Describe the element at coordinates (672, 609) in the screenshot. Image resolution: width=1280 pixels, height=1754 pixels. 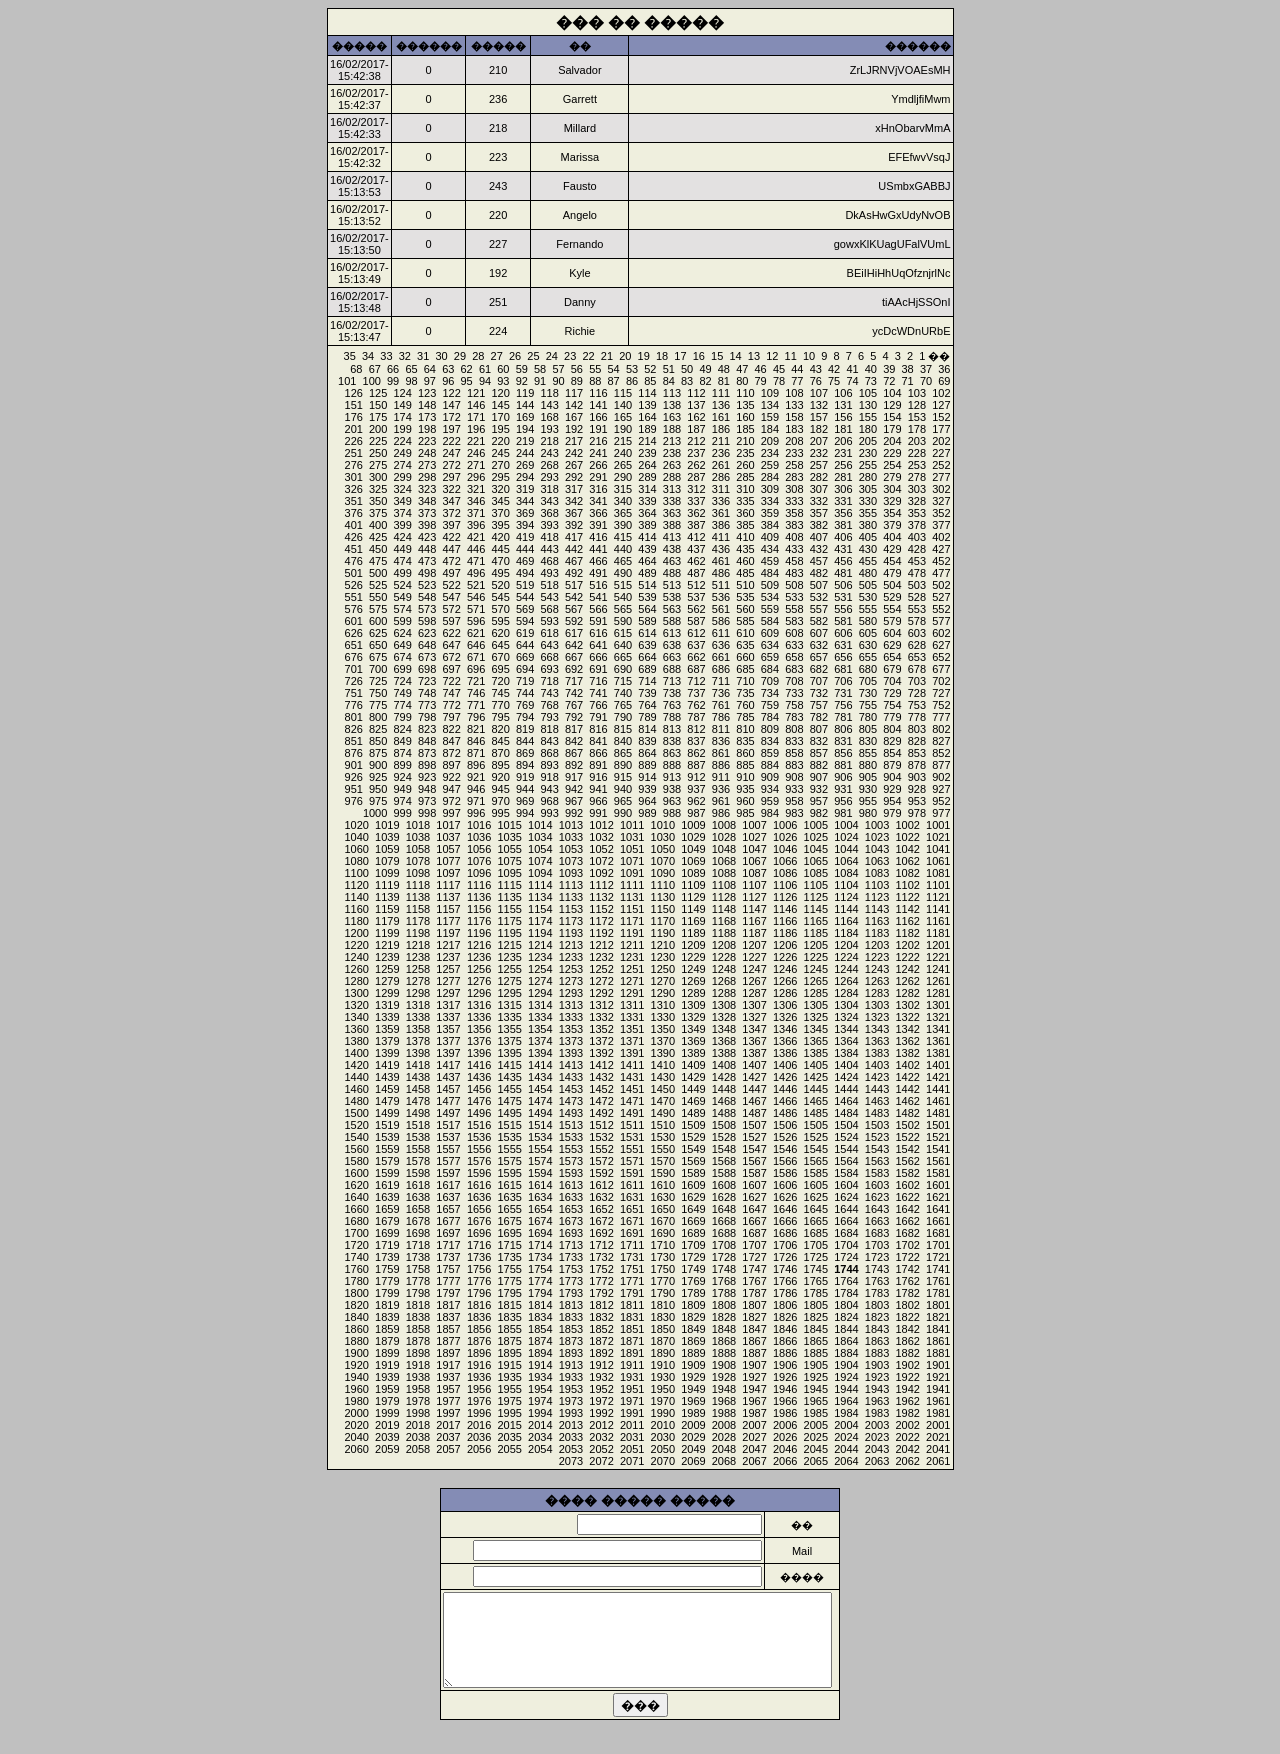
I see `563` at that location.